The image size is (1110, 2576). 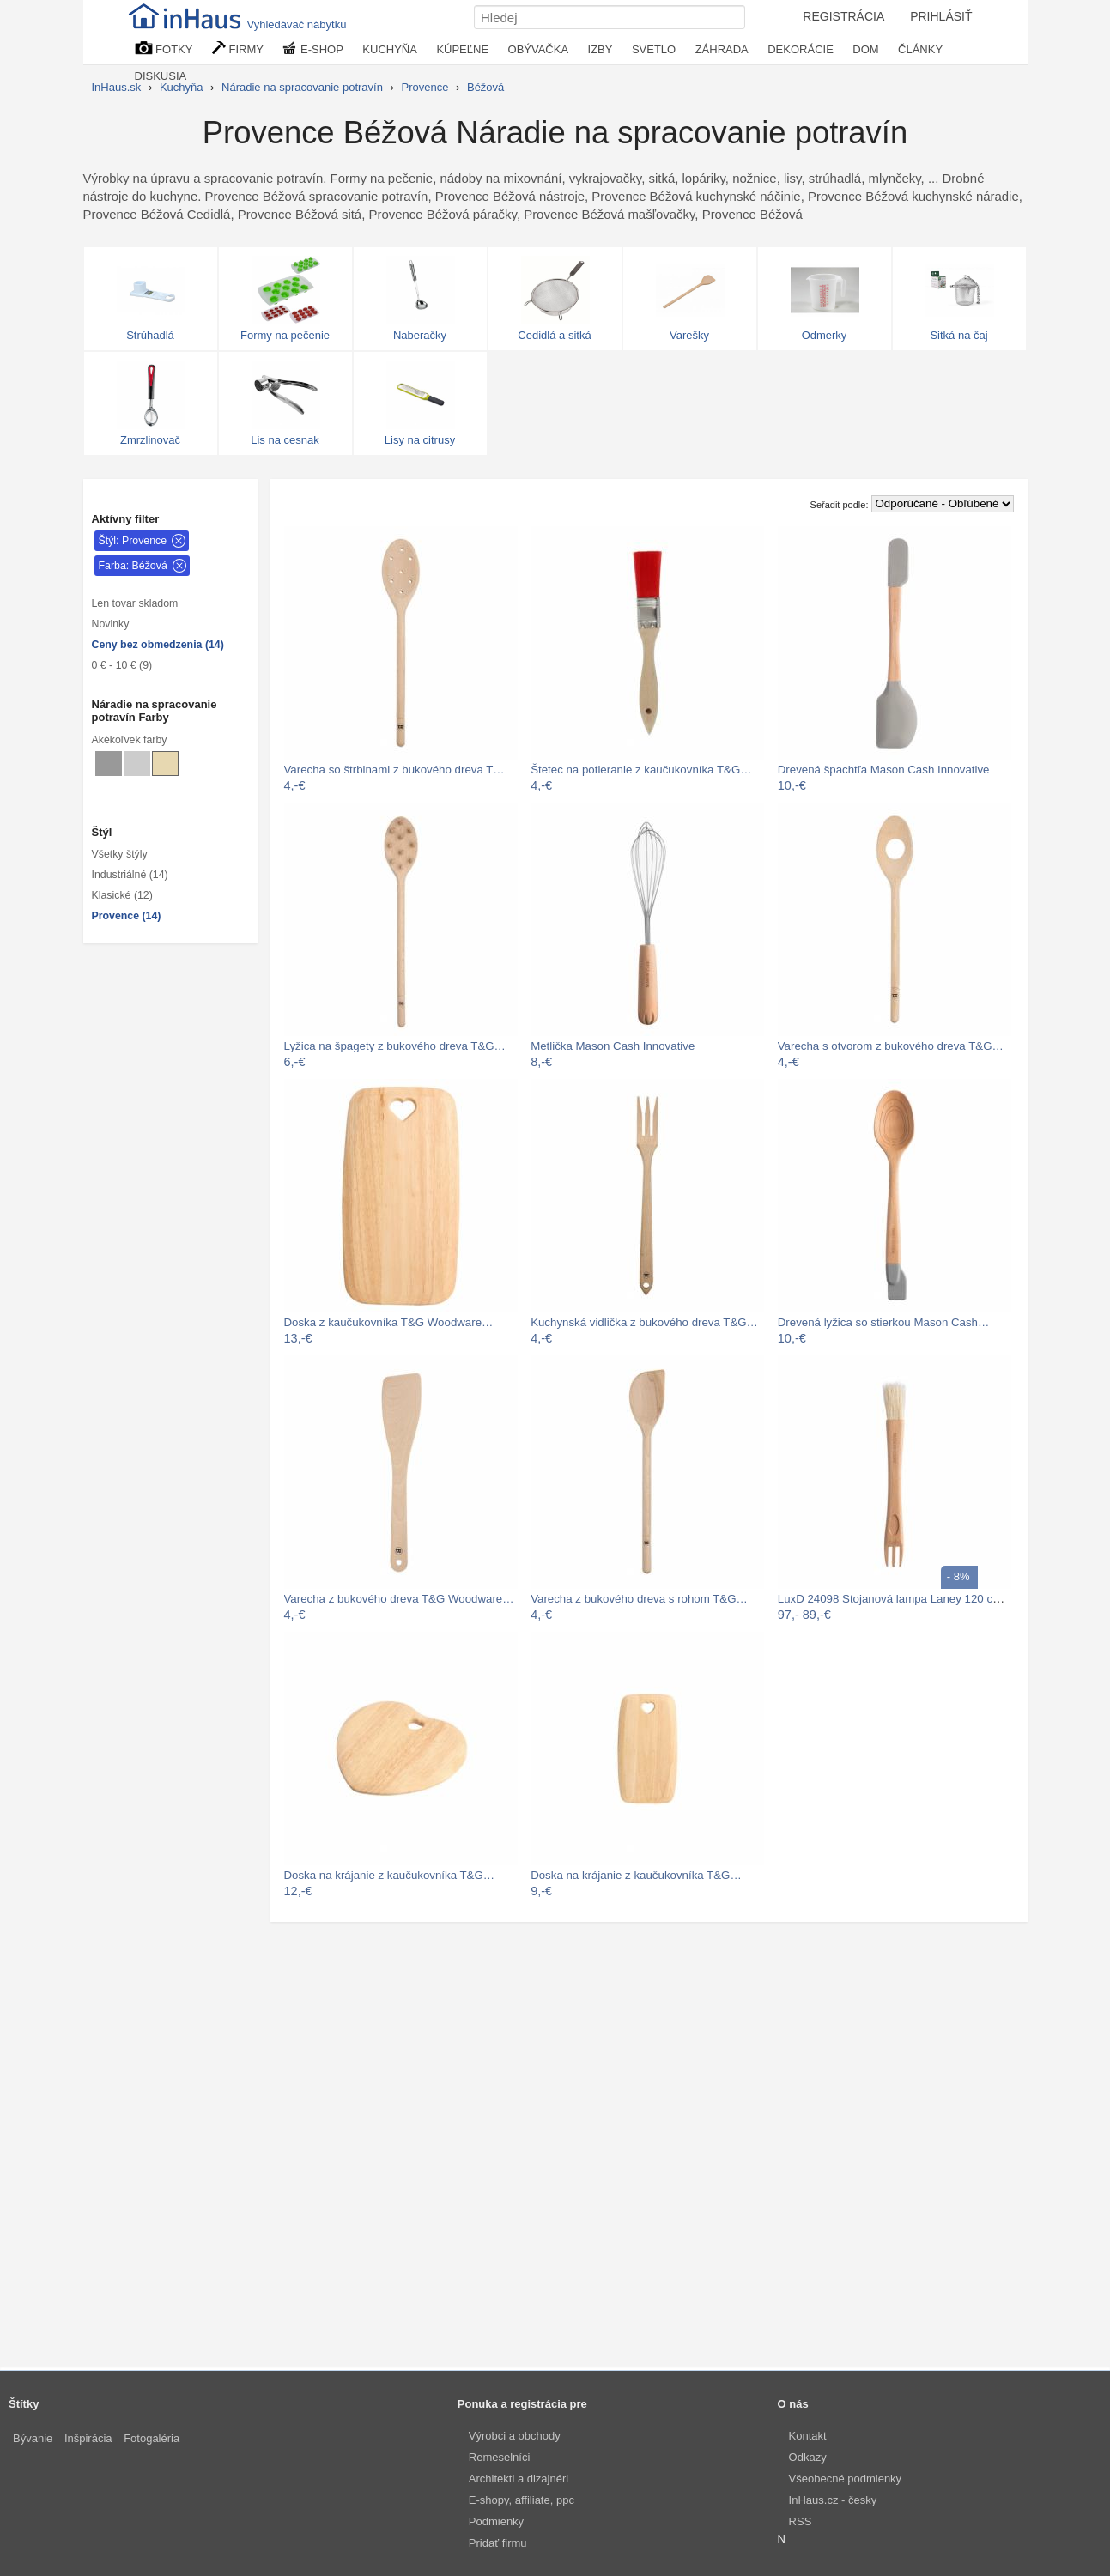 I want to click on Klasické (12), so click(x=122, y=895).